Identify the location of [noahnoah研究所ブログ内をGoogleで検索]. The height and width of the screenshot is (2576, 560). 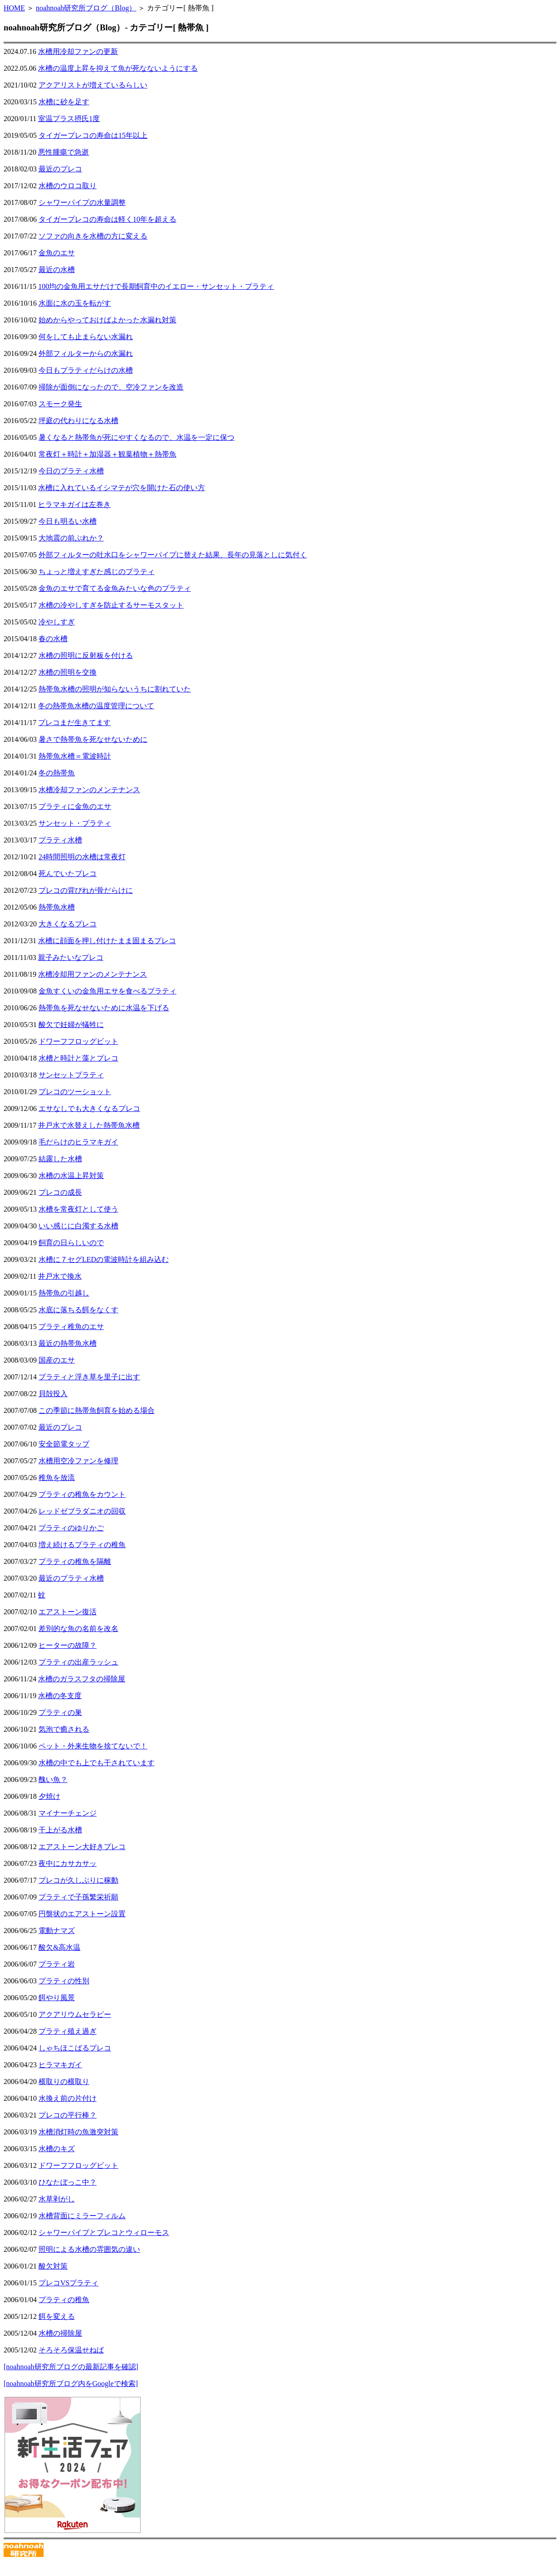
(71, 2383).